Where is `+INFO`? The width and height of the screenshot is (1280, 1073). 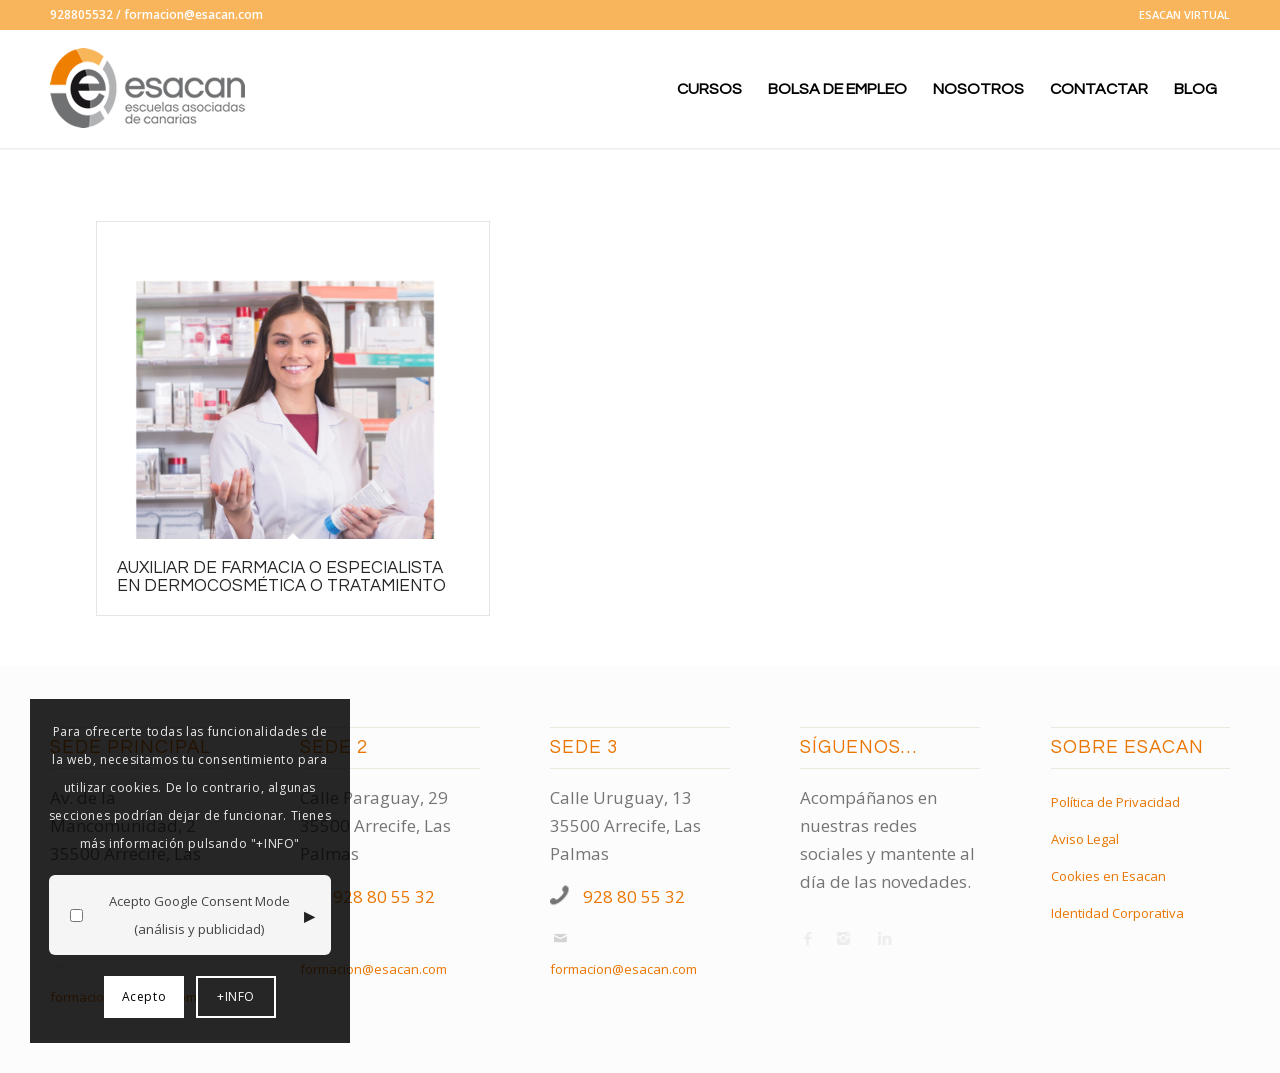 +INFO is located at coordinates (236, 996).